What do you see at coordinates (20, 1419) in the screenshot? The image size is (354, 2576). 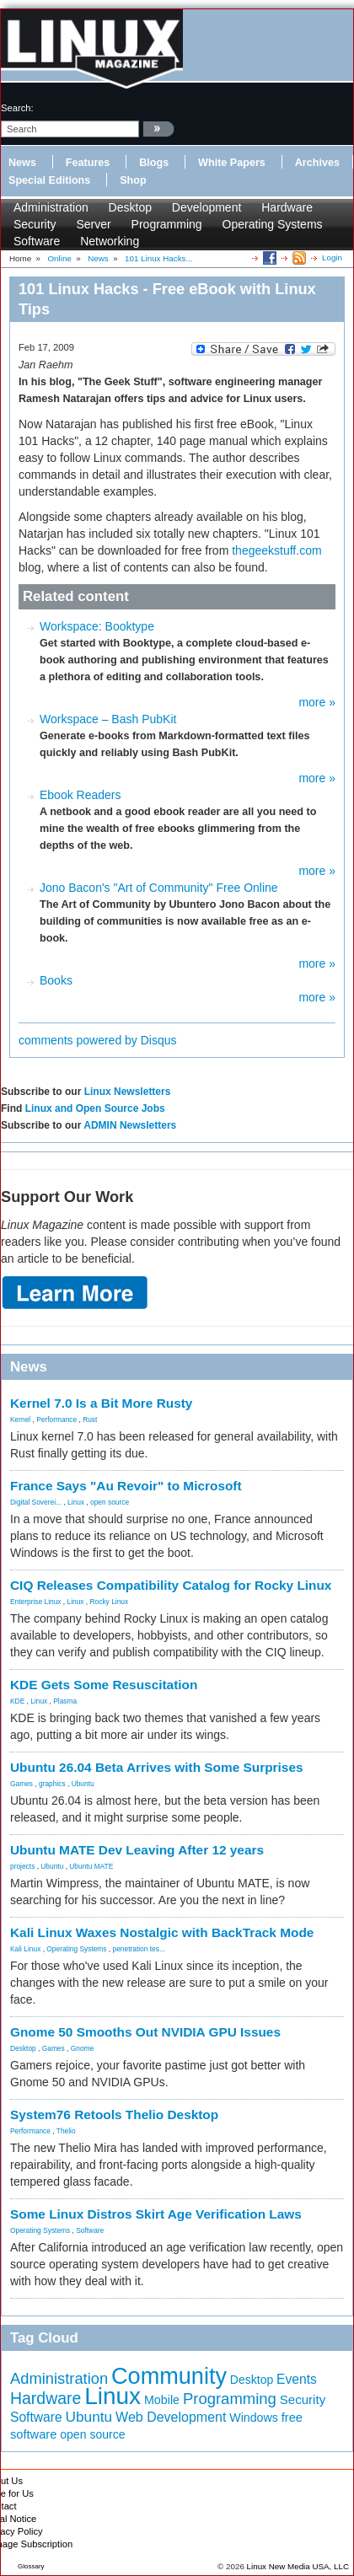 I see `Kernel` at bounding box center [20, 1419].